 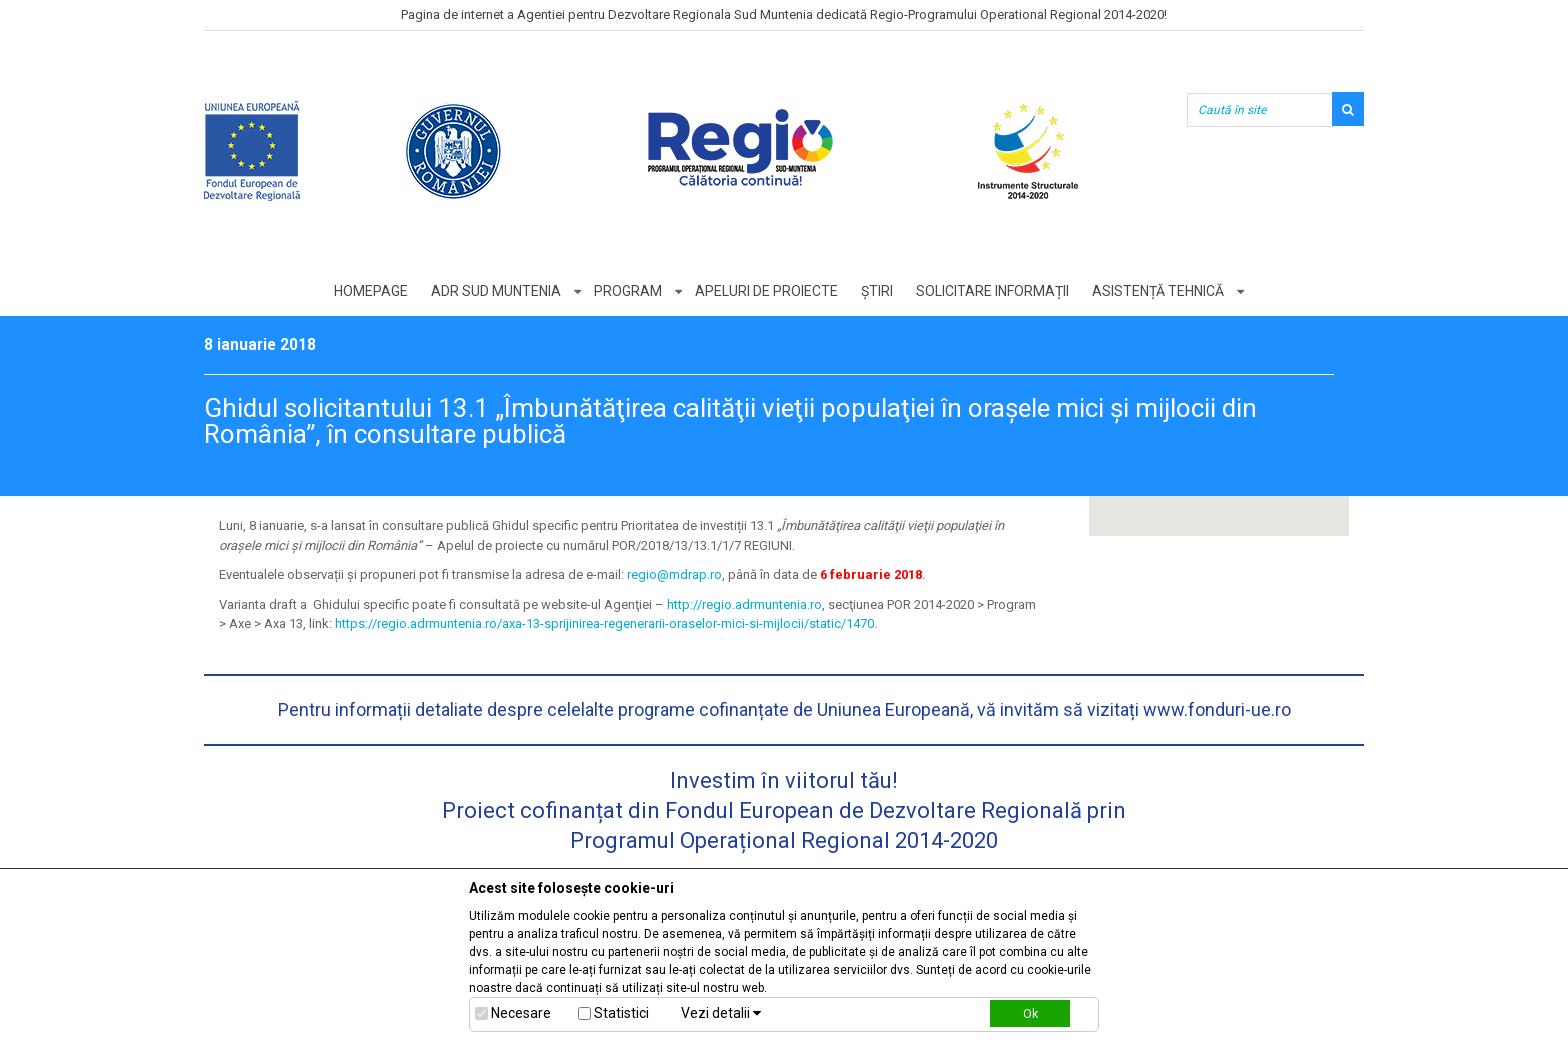 What do you see at coordinates (1158, 291) in the screenshot?
I see `Asistență tehnică` at bounding box center [1158, 291].